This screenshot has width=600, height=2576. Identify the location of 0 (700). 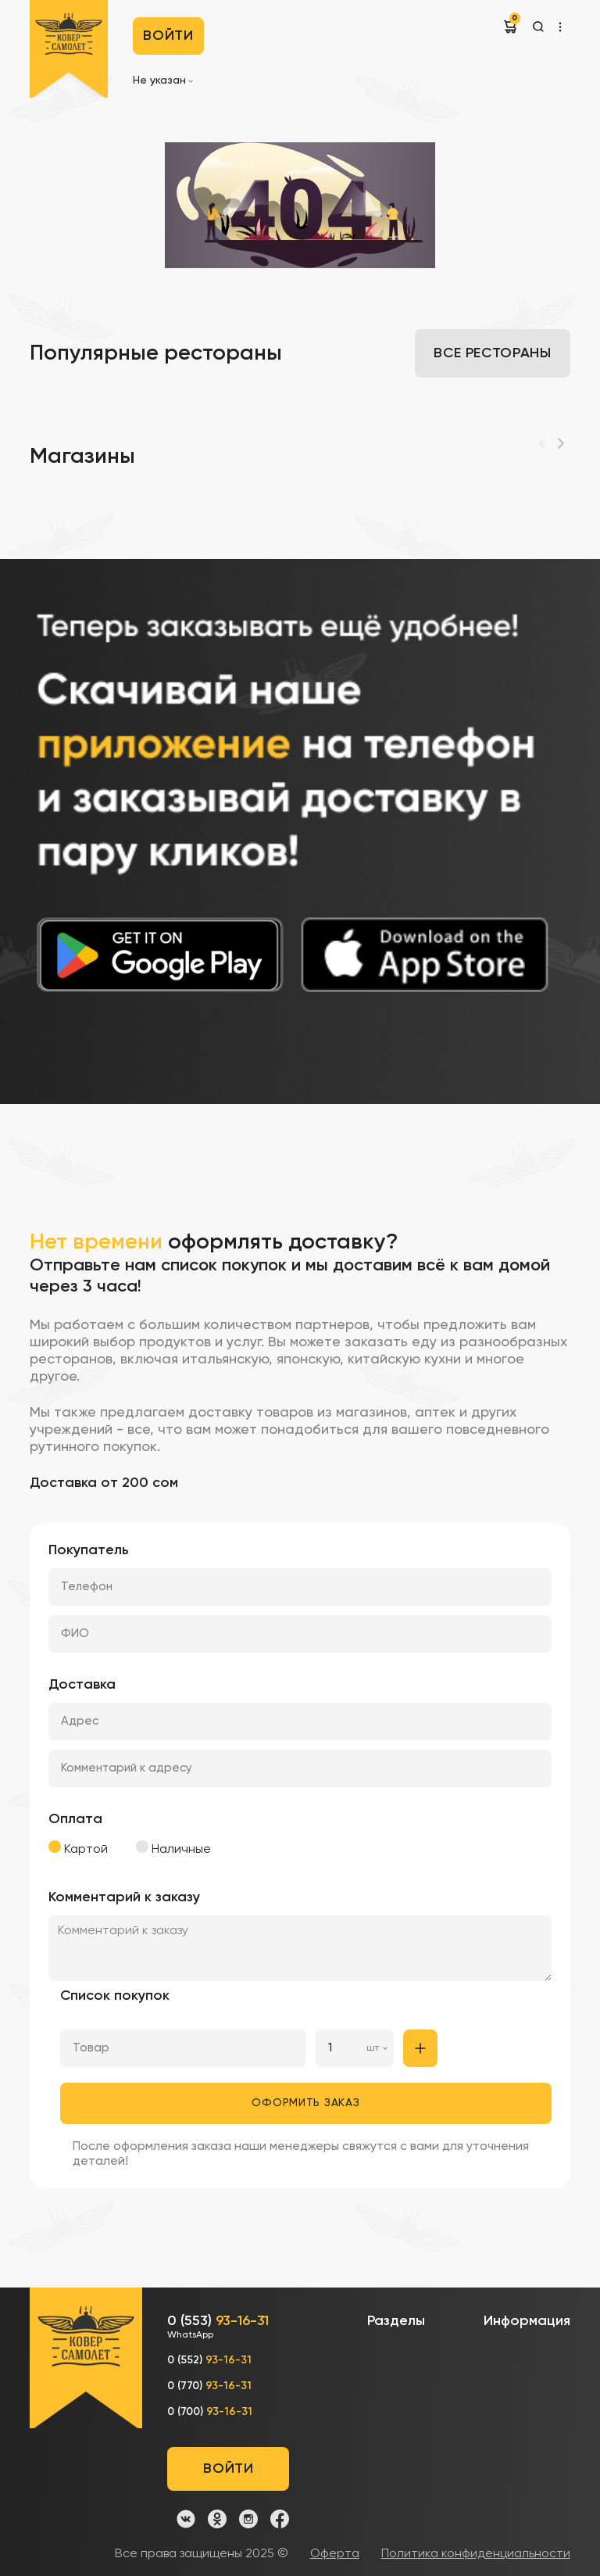
(209, 2411).